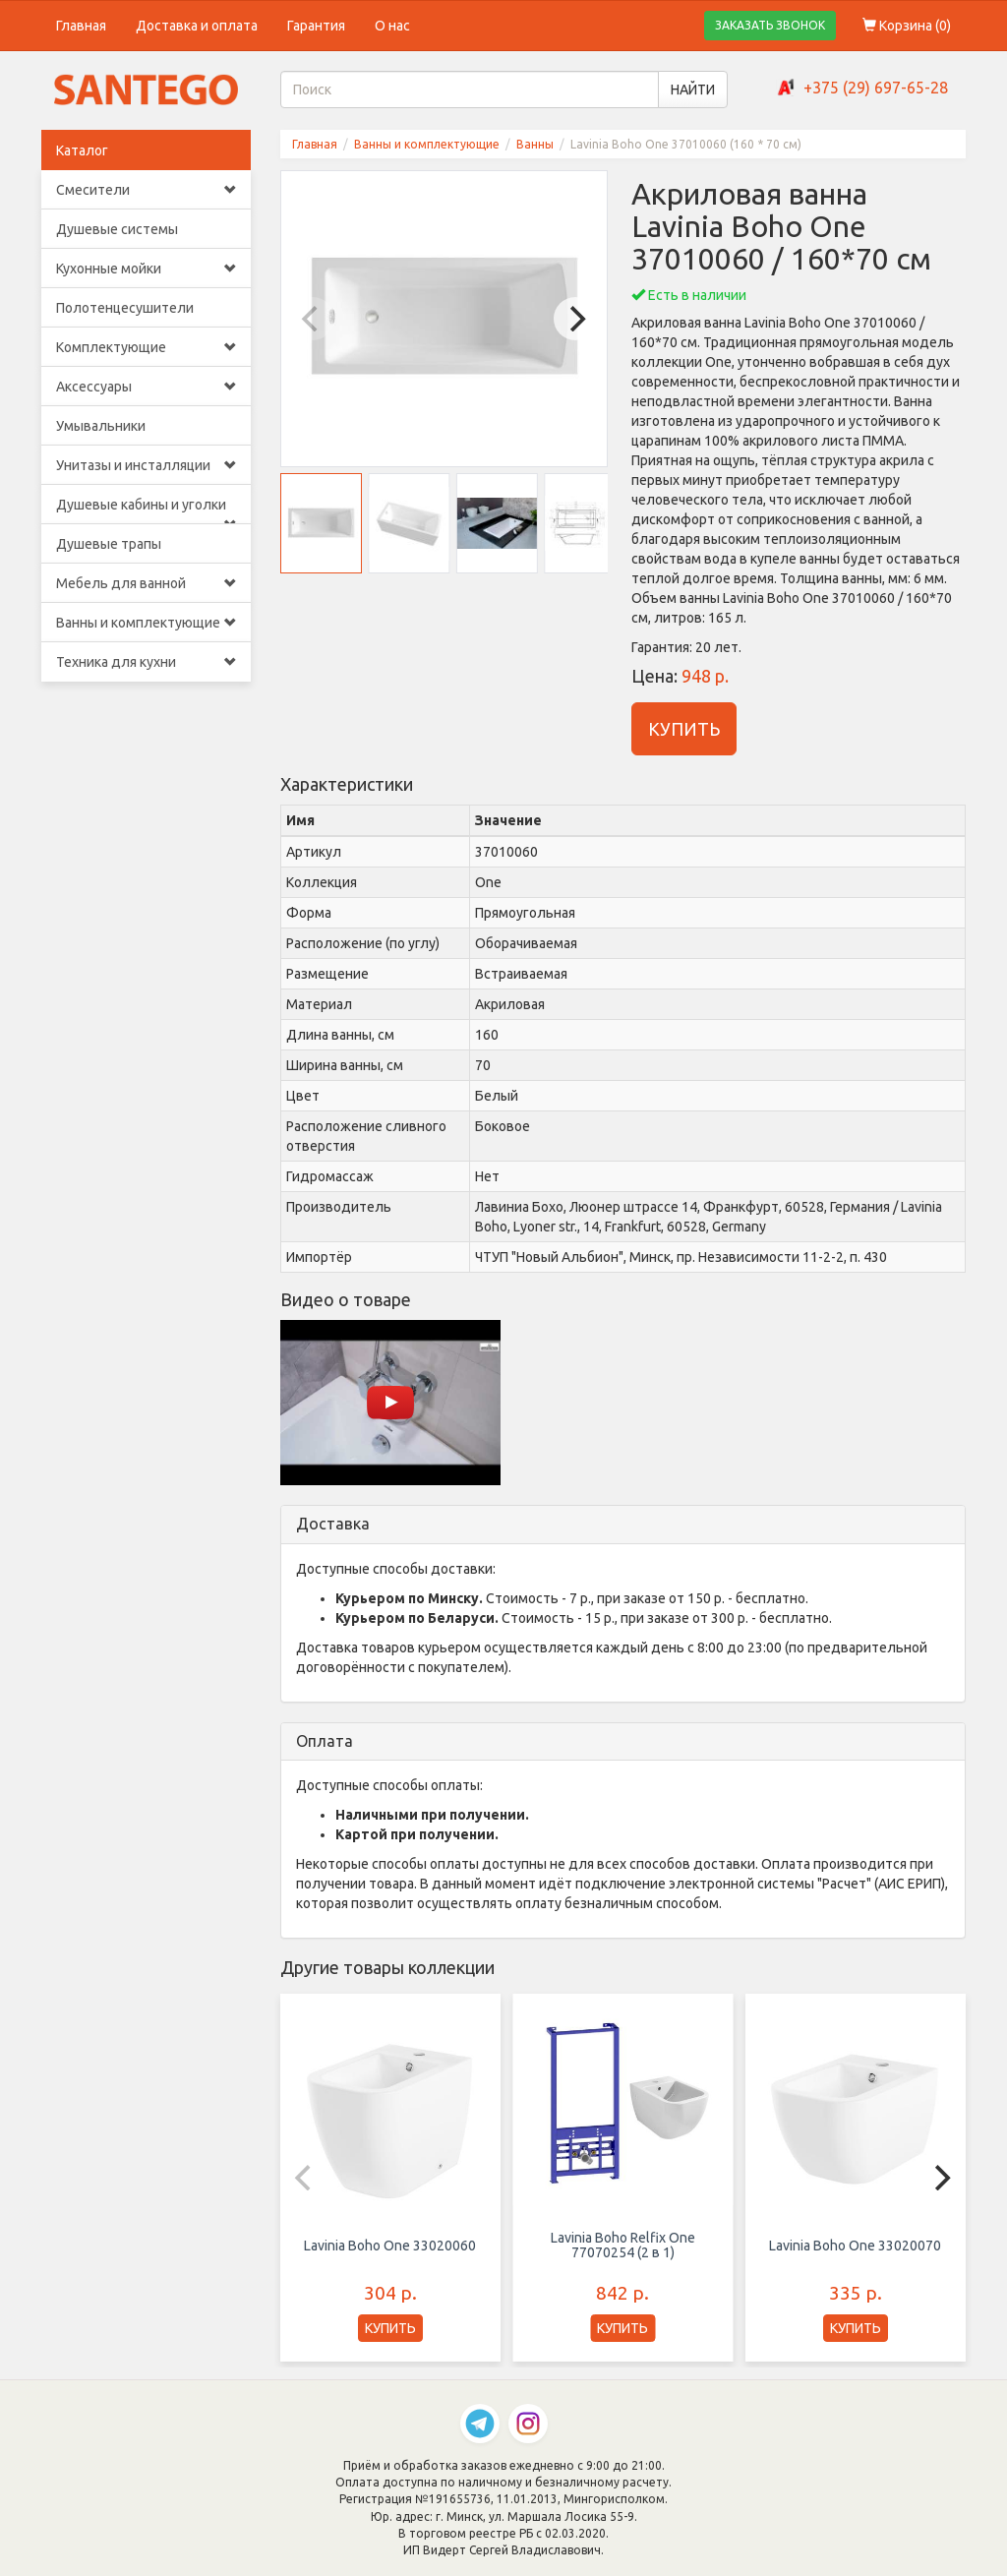 Image resolution: width=1007 pixels, height=2576 pixels. What do you see at coordinates (146, 386) in the screenshot?
I see `Аксессуары` at bounding box center [146, 386].